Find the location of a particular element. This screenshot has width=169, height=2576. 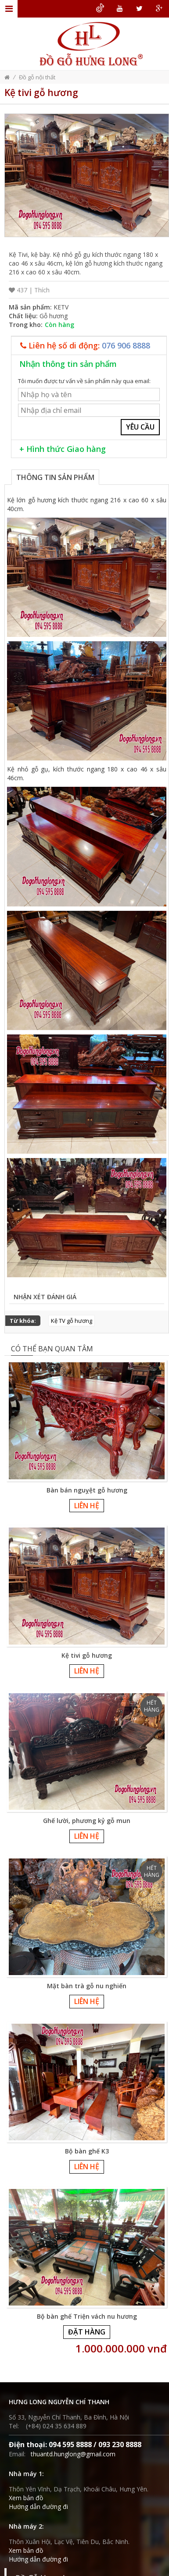

Bộ bàn ghế K3 is located at coordinates (87, 2151).